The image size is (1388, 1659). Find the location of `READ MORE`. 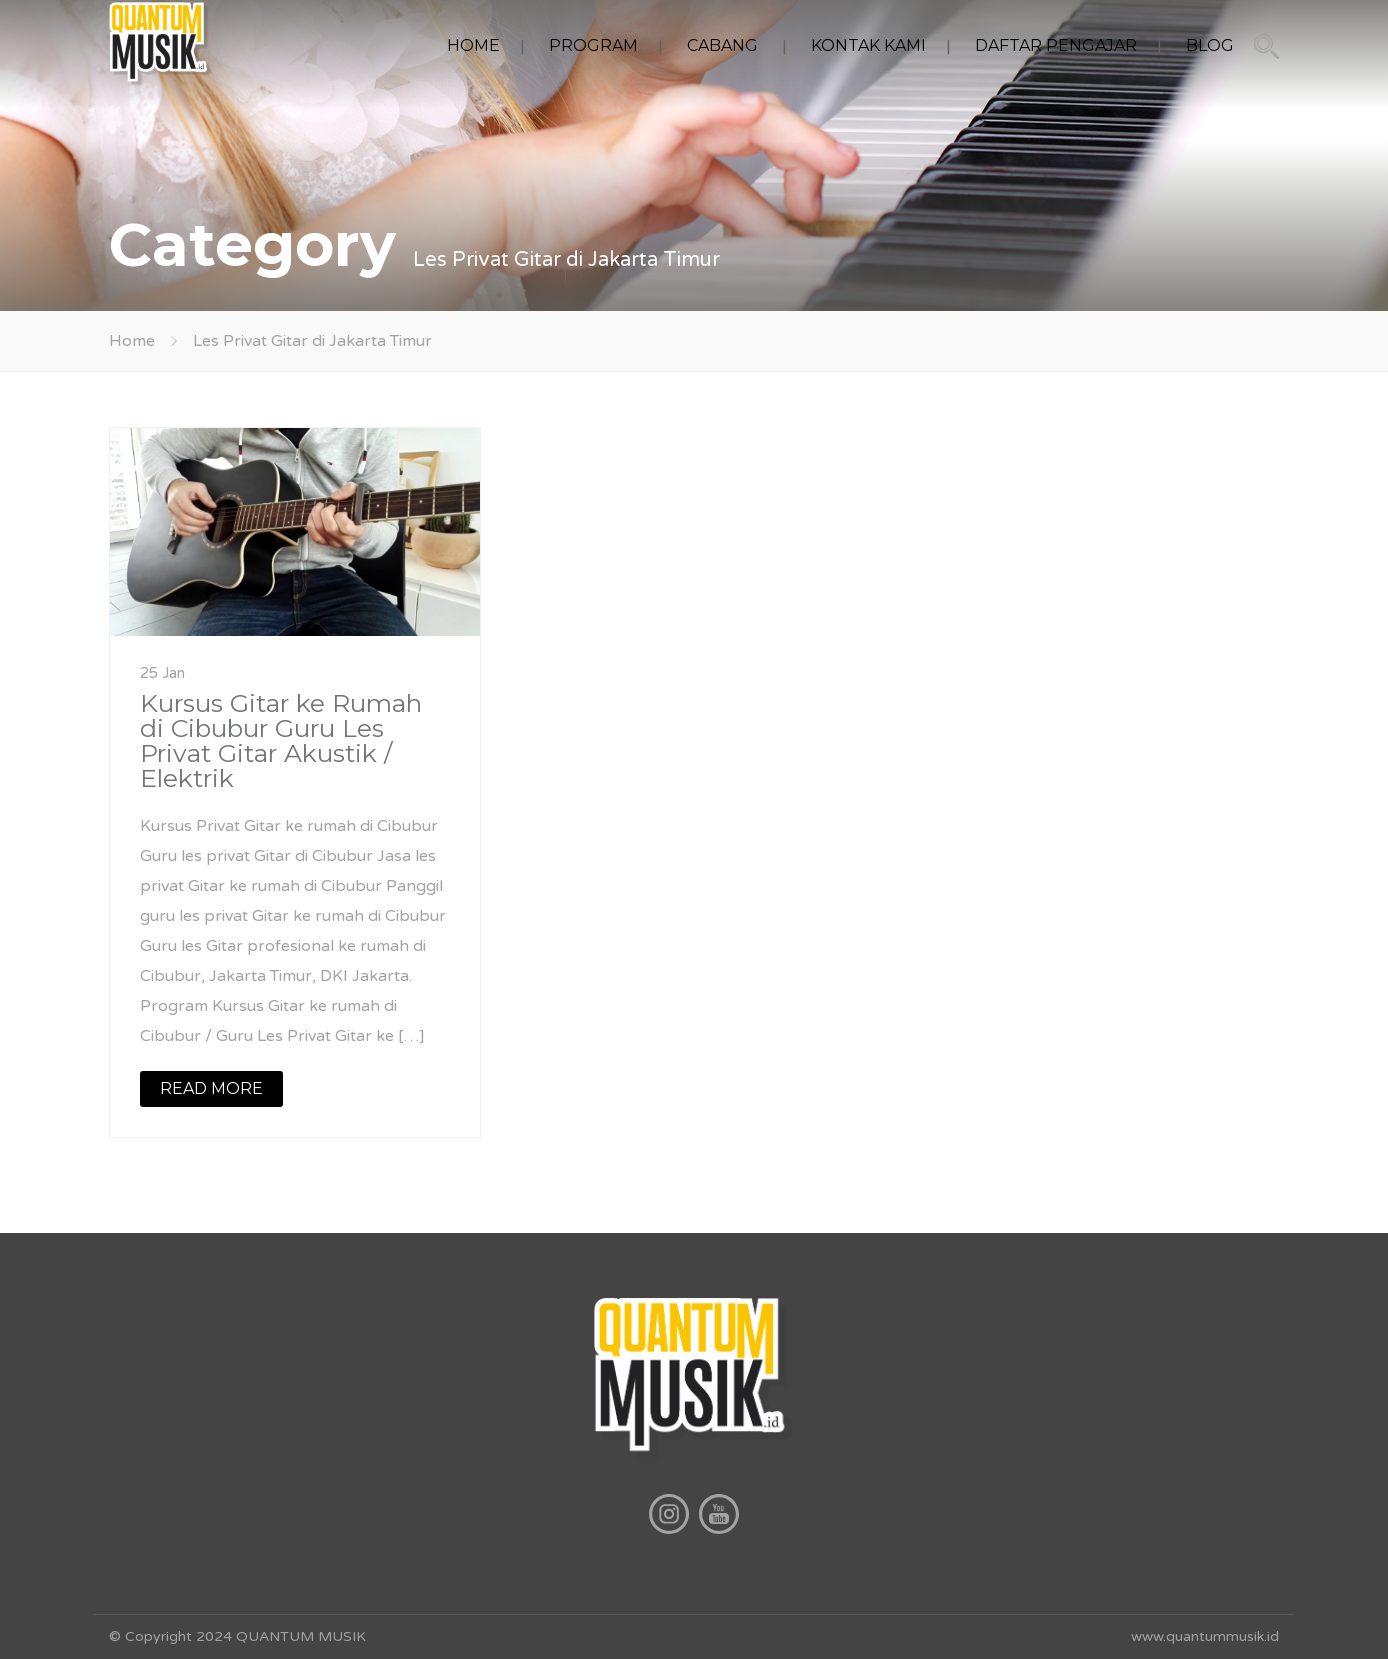

READ MORE is located at coordinates (211, 1088).